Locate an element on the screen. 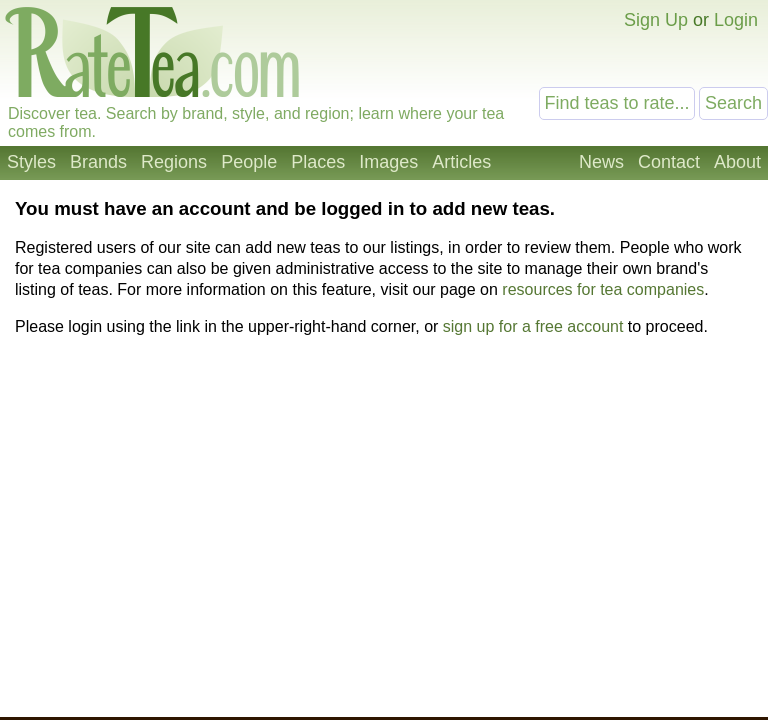  Places is located at coordinates (318, 162).